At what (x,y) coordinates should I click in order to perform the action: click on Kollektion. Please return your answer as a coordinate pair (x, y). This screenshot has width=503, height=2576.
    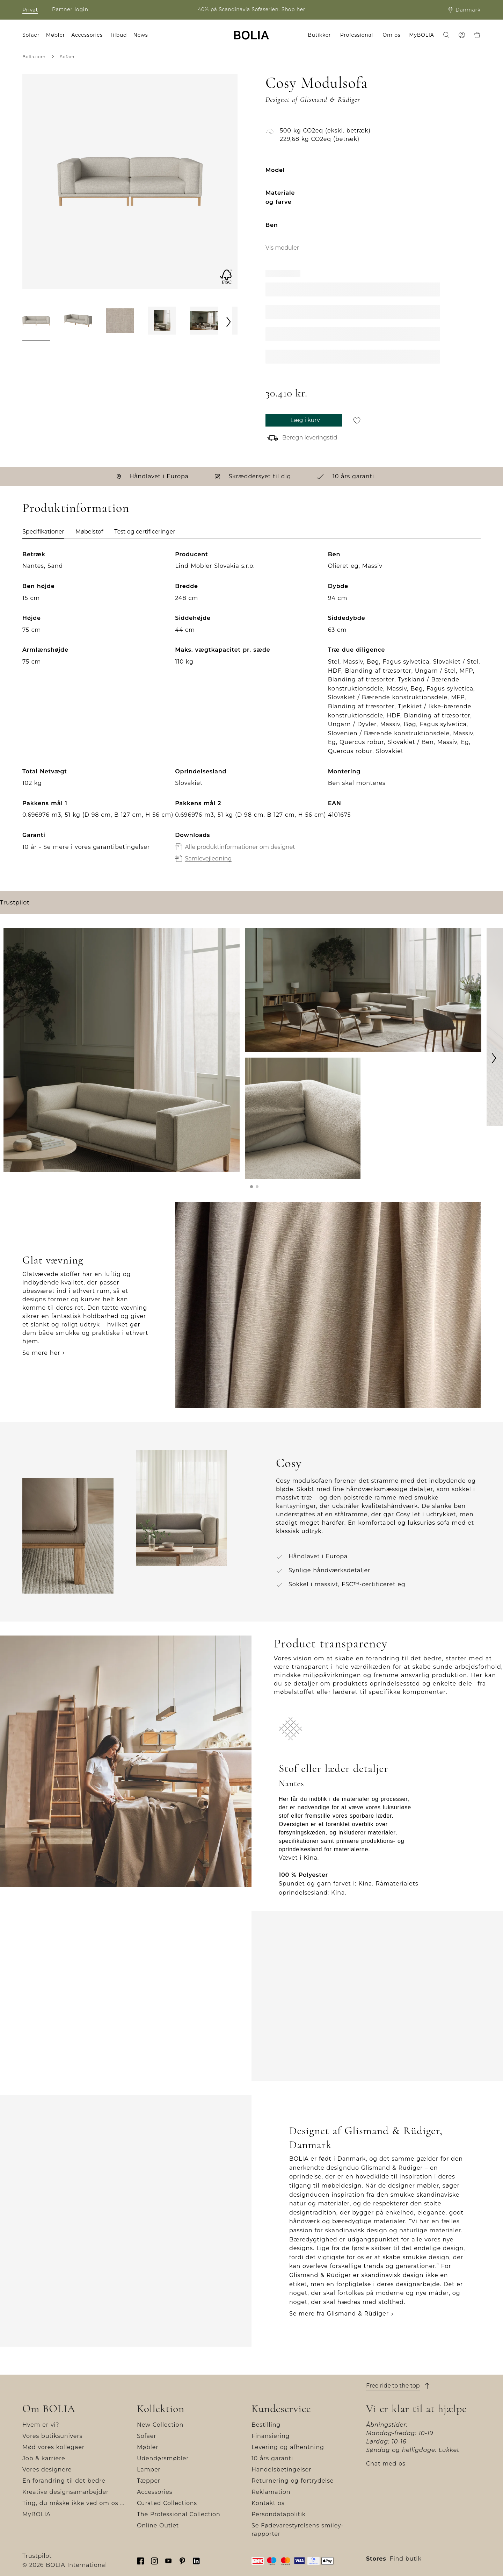
    Looking at the image, I should click on (160, 2408).